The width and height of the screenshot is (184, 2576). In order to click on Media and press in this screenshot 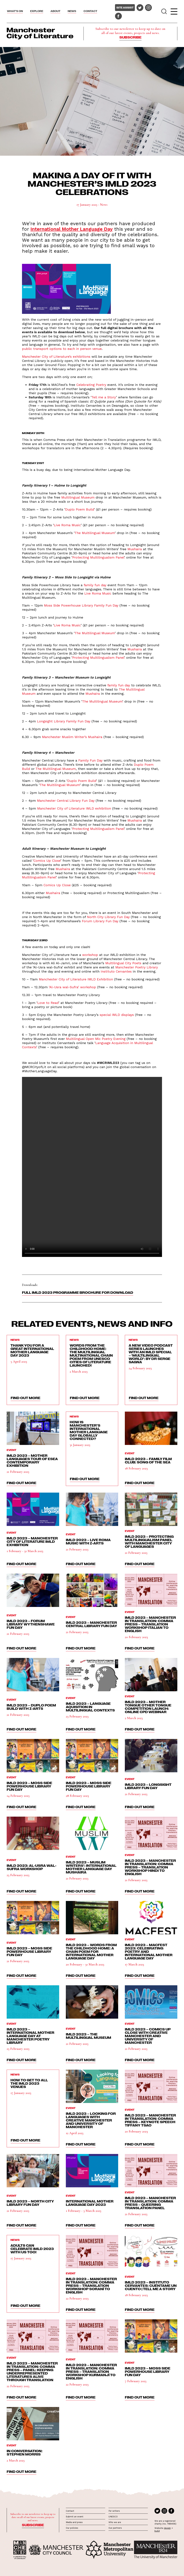, I will do `click(74, 2522)`.